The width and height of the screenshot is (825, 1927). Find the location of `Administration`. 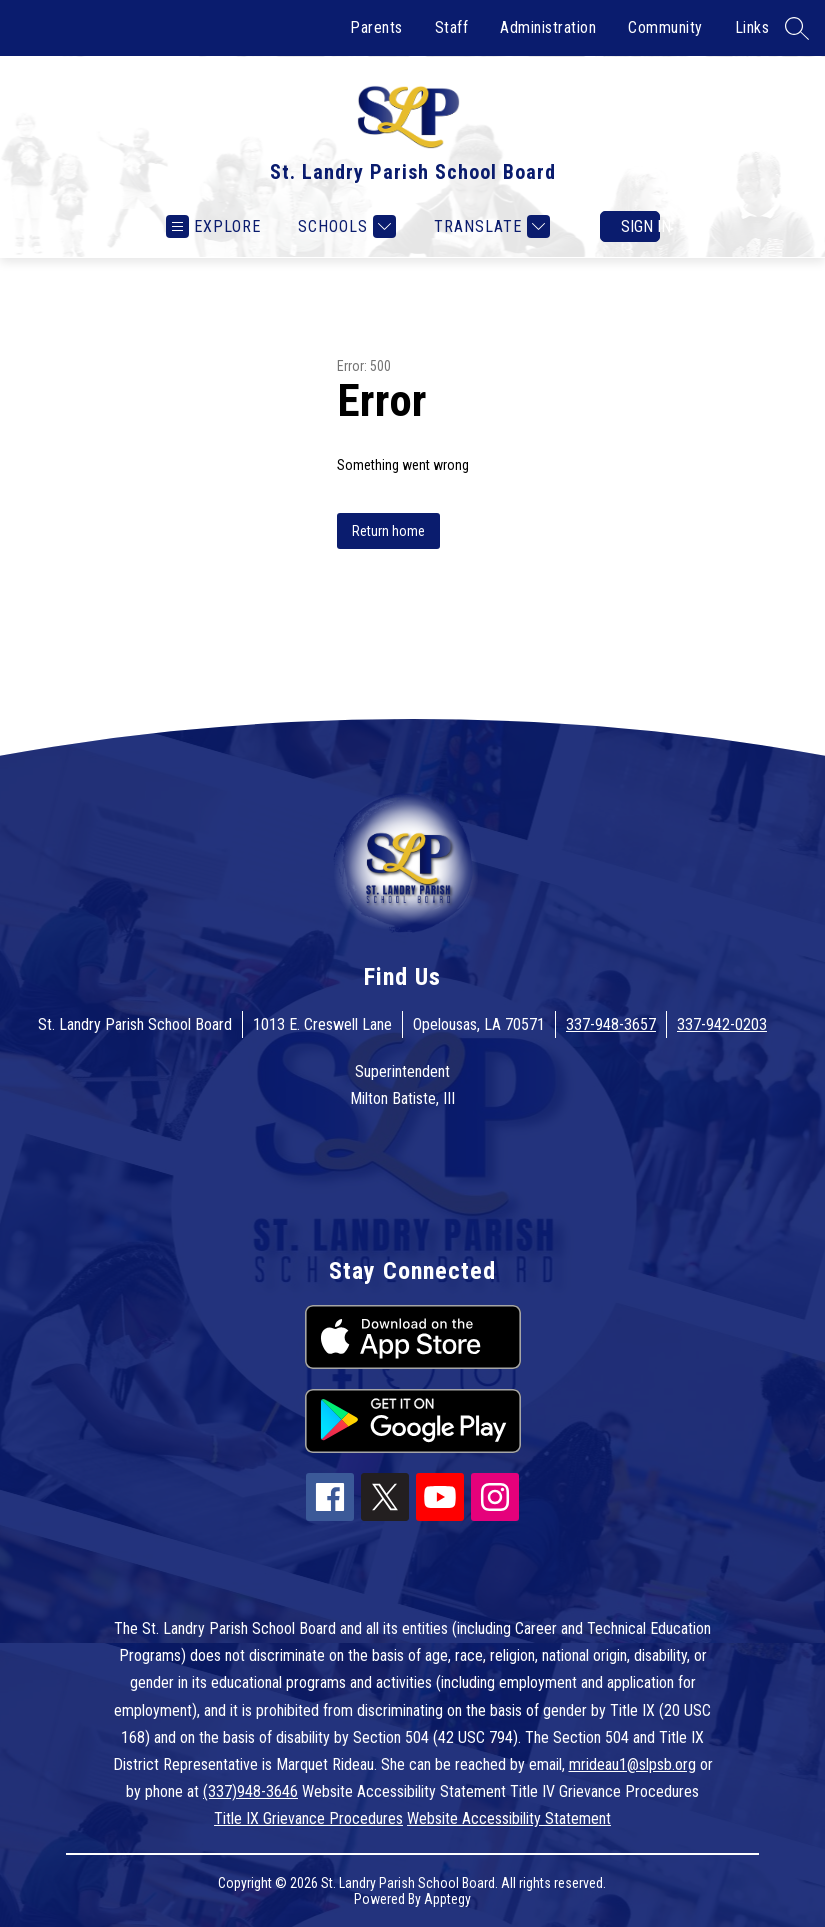

Administration is located at coordinates (548, 27).